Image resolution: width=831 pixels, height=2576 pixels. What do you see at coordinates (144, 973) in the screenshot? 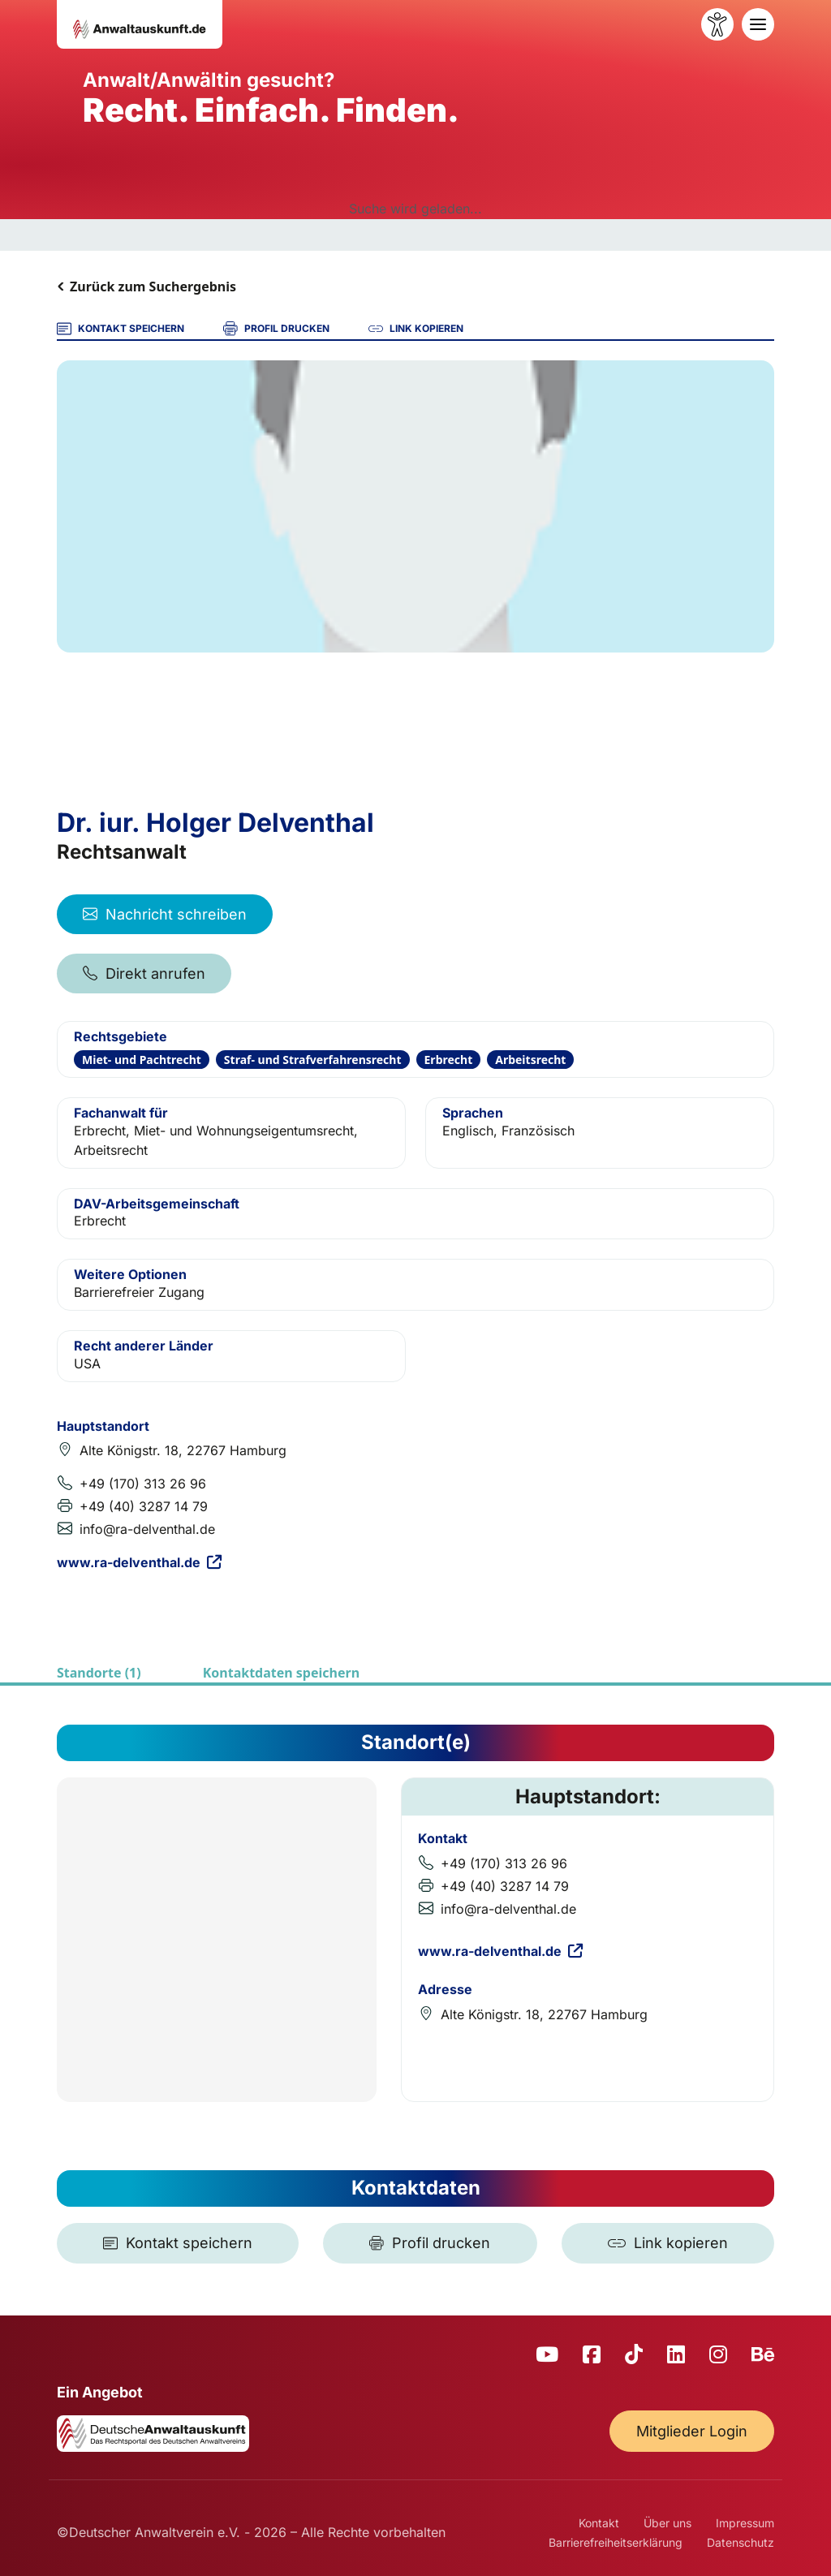
I see `Direkt anrufen` at bounding box center [144, 973].